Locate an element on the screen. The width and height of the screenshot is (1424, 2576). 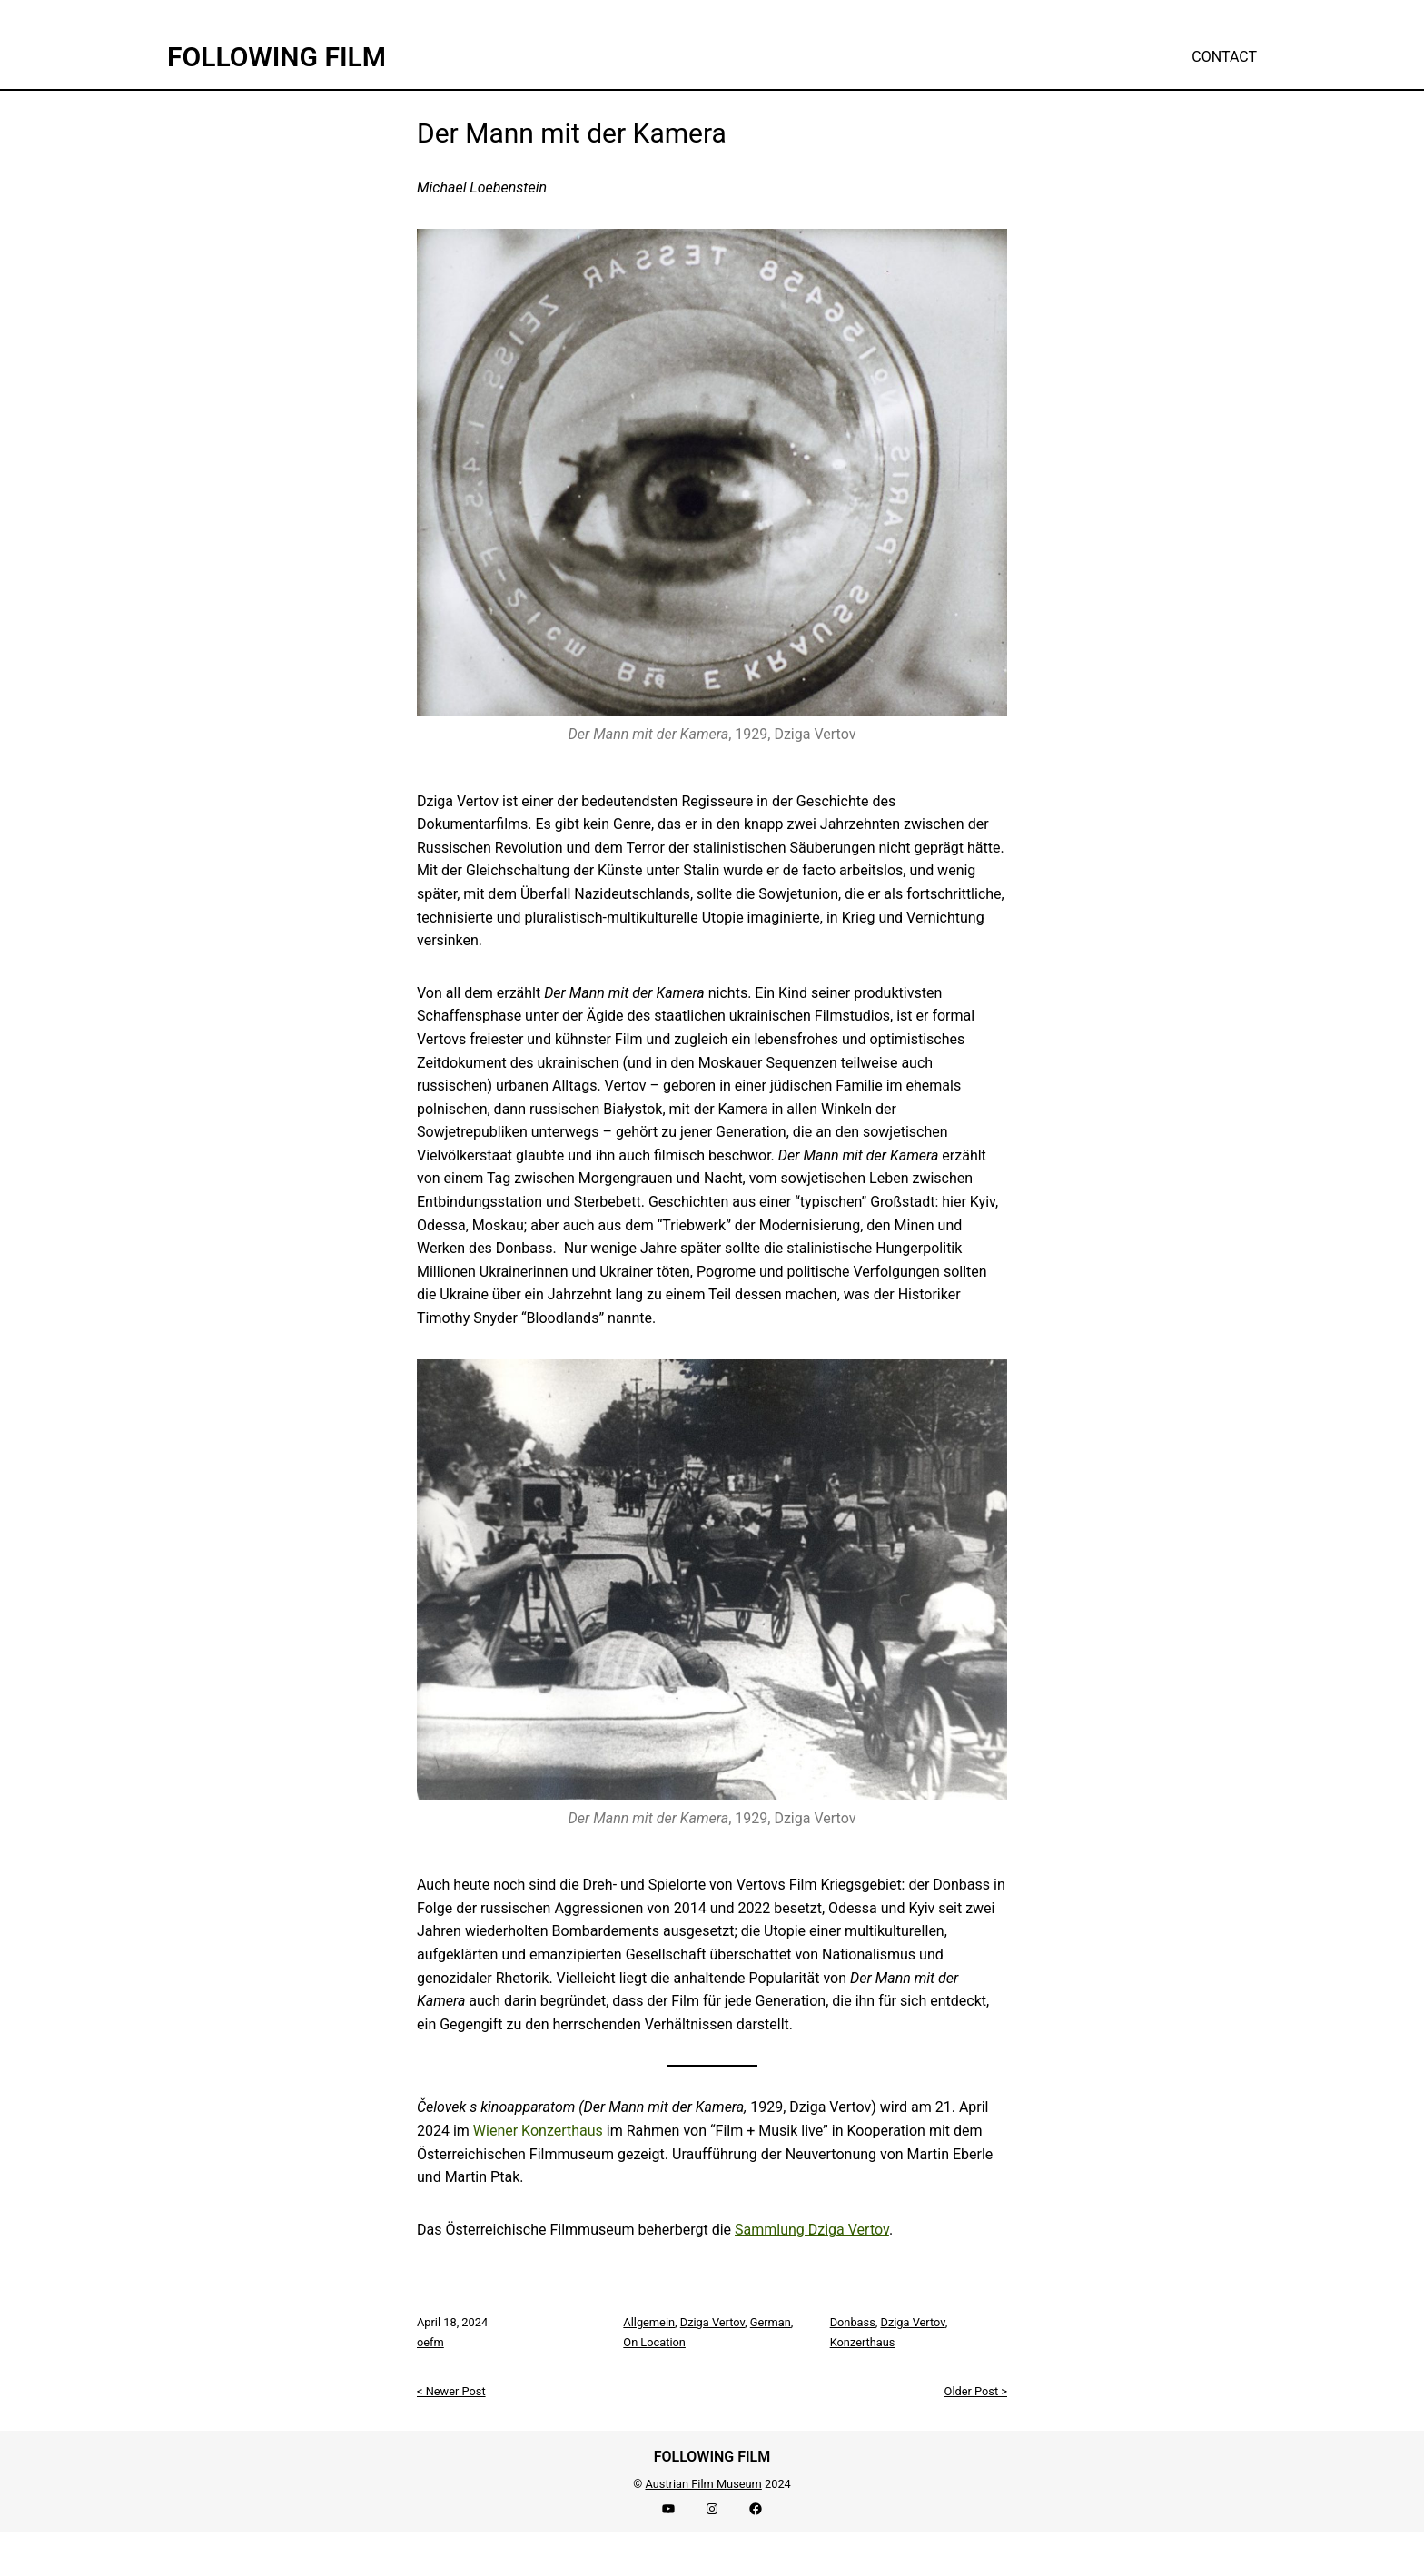
< Newer Post is located at coordinates (451, 2391).